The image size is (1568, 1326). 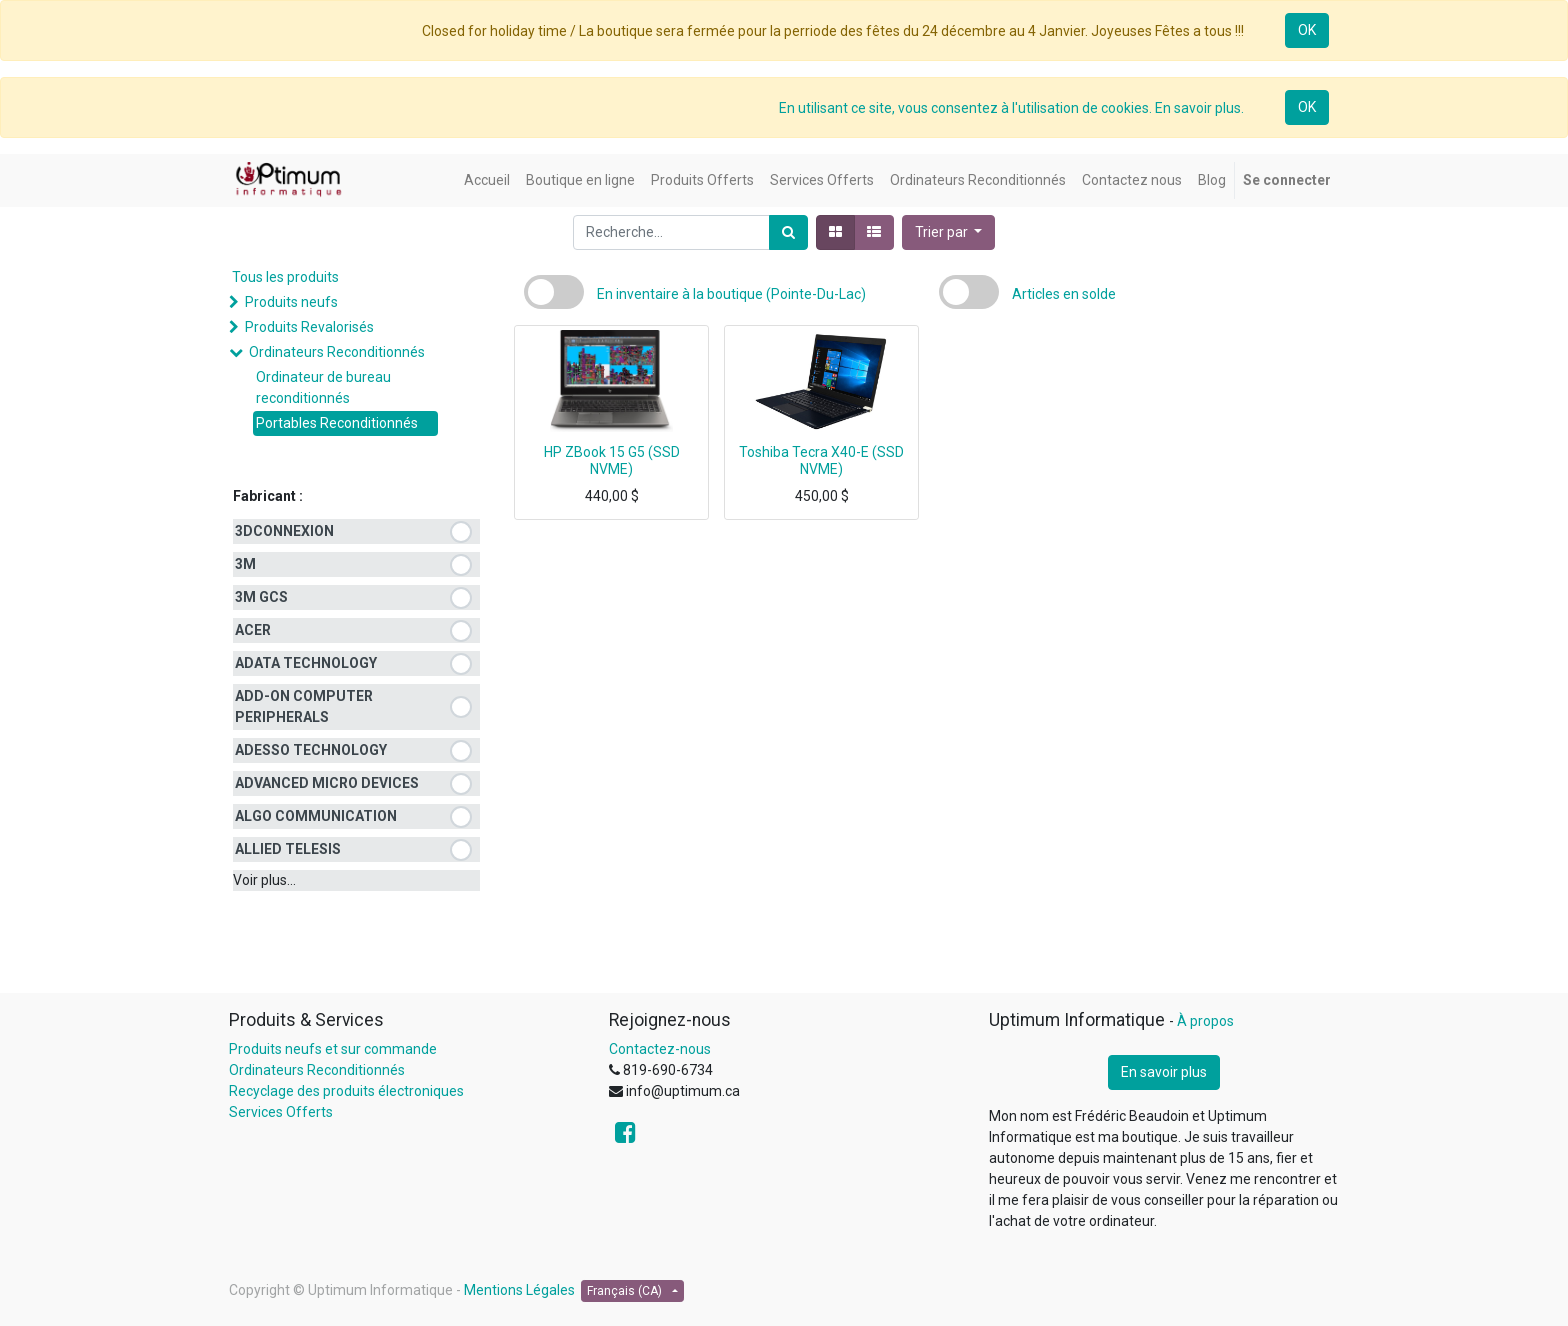 I want to click on Toshiba Tecra X40-E (SSD NVME), so click(x=821, y=460).